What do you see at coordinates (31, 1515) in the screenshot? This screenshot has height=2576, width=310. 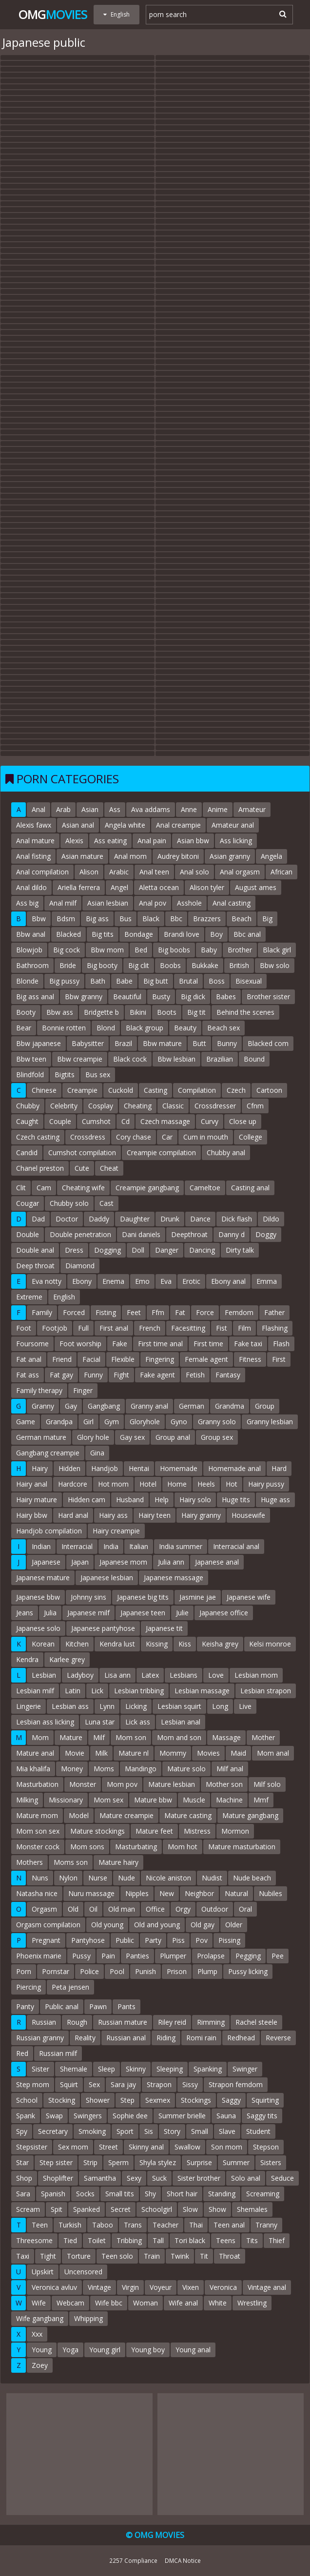 I see `Hairy bbw` at bounding box center [31, 1515].